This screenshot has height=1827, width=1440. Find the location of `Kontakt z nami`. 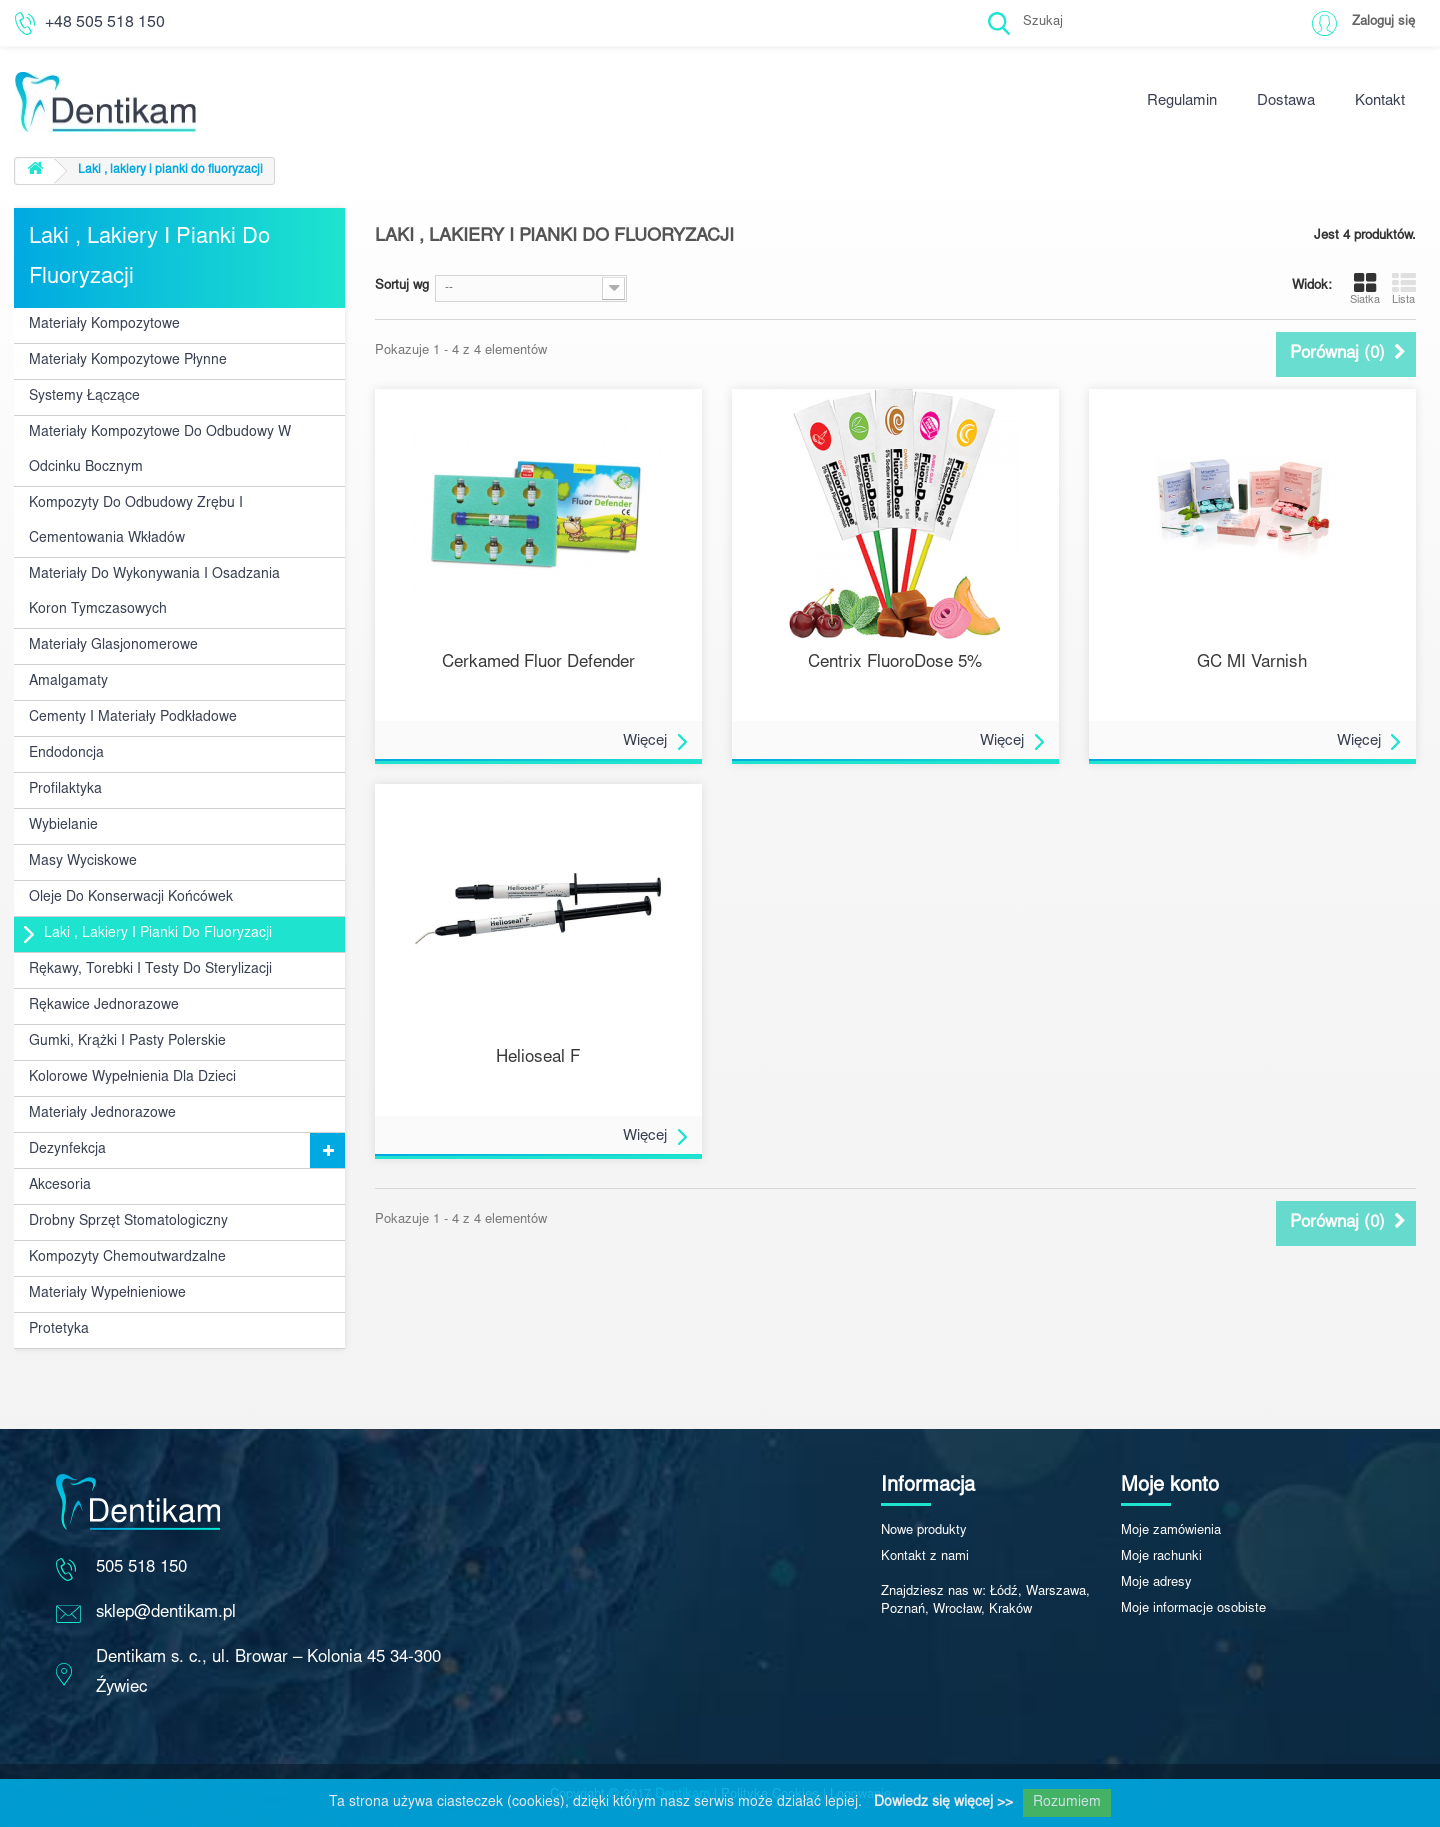

Kontakt z nami is located at coordinates (925, 1557).